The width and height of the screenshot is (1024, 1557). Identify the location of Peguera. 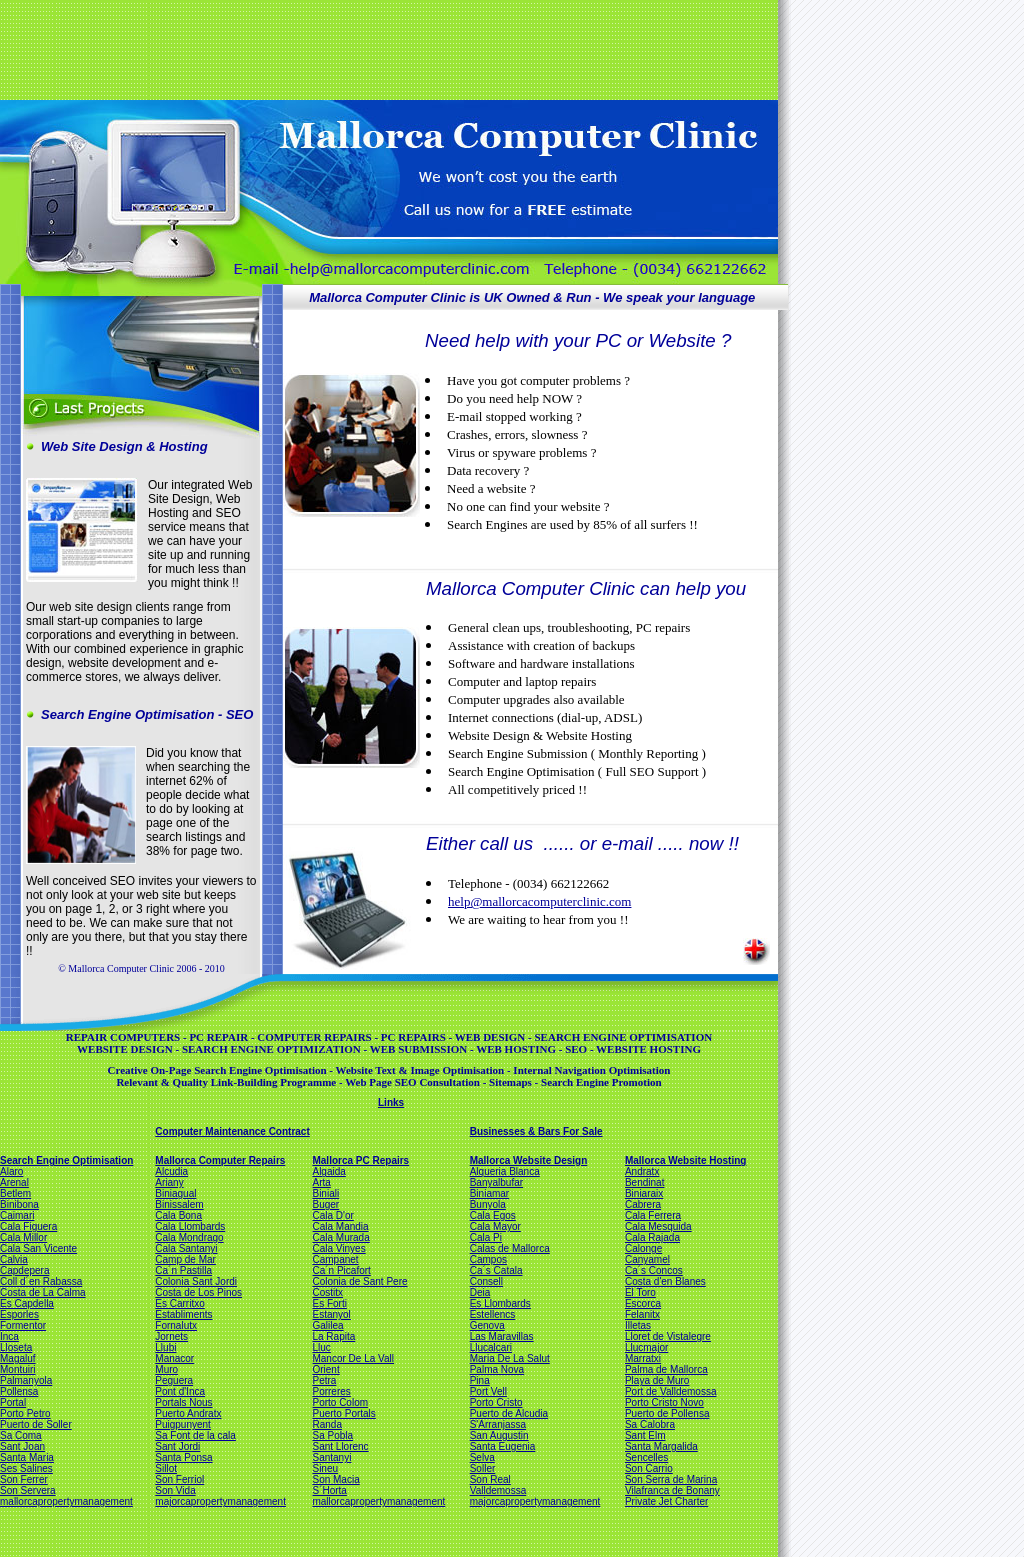
(174, 1380).